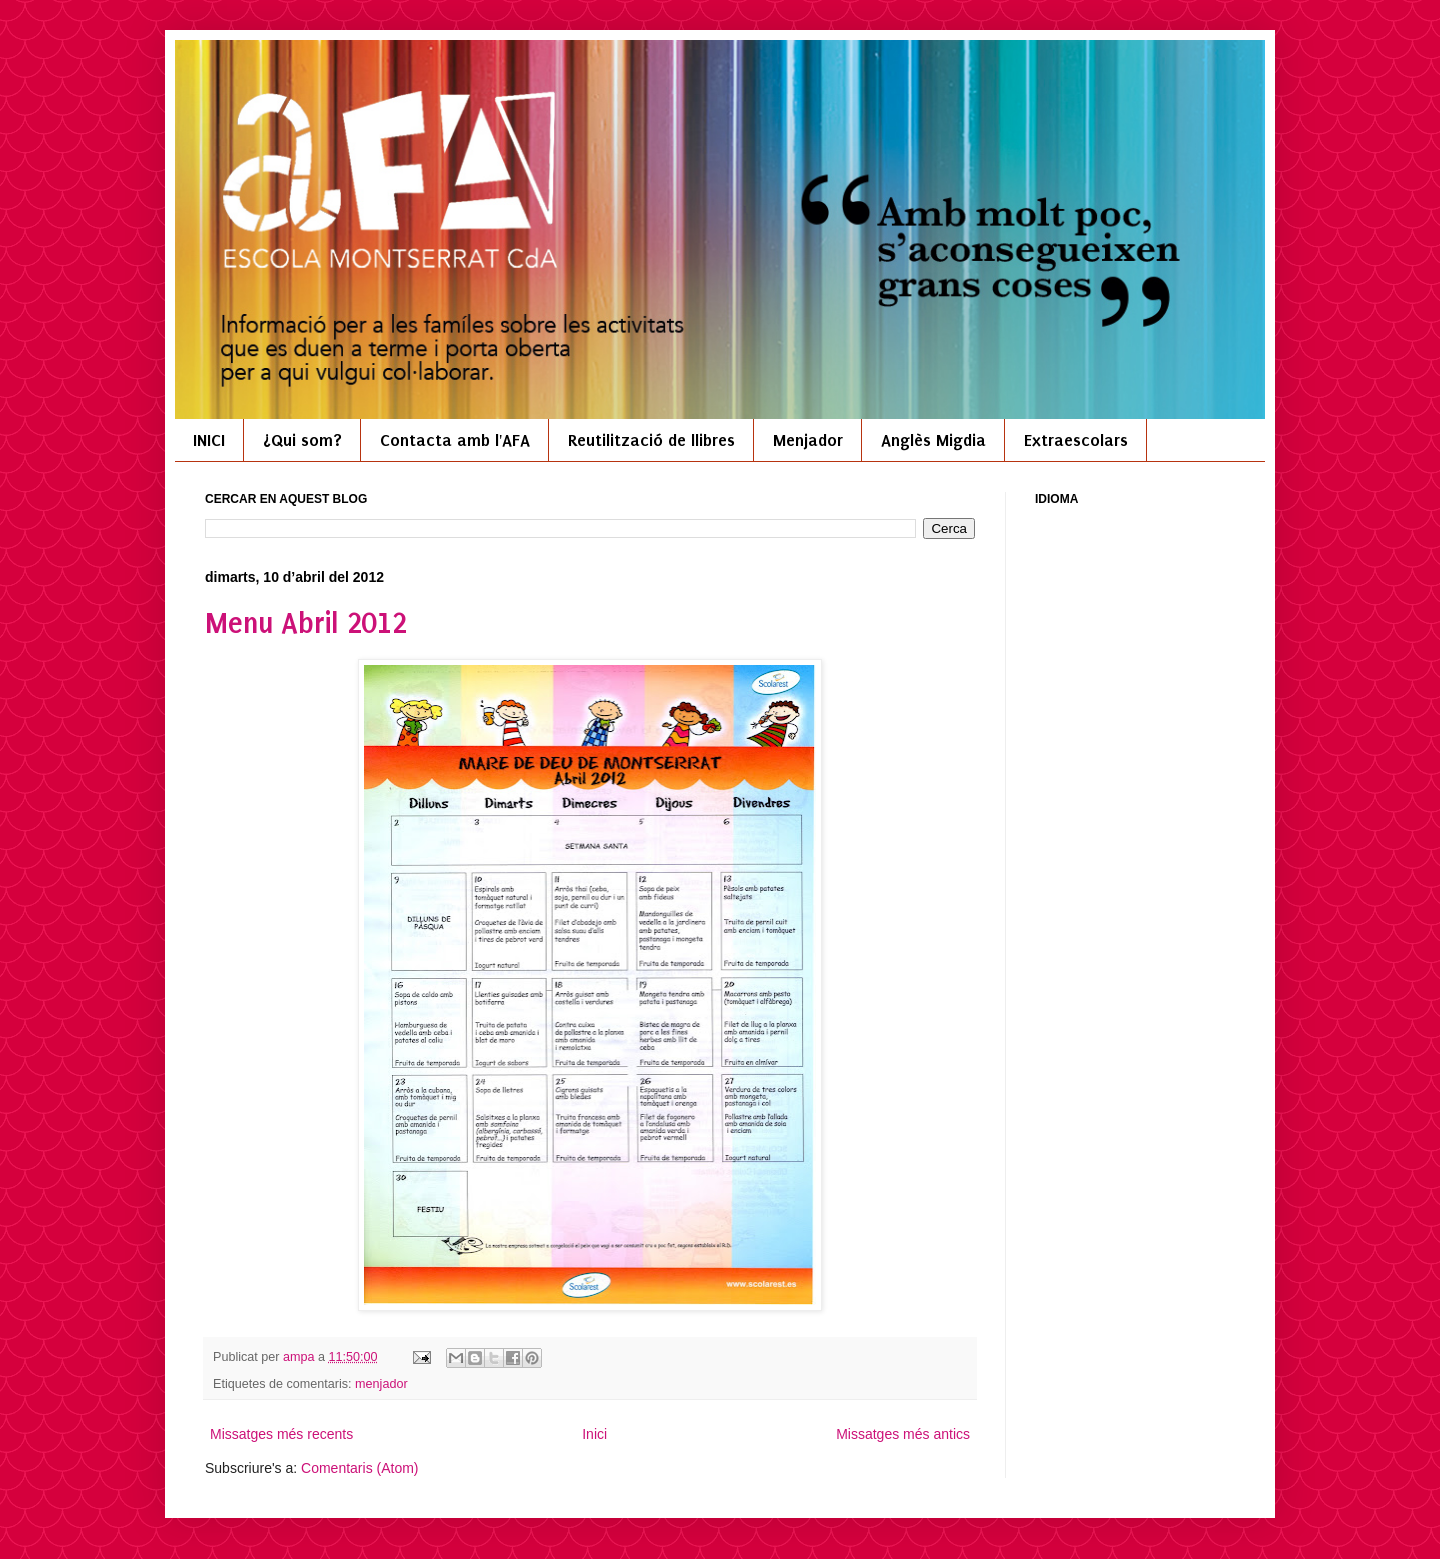  I want to click on Comentaris (Atom), so click(359, 1468).